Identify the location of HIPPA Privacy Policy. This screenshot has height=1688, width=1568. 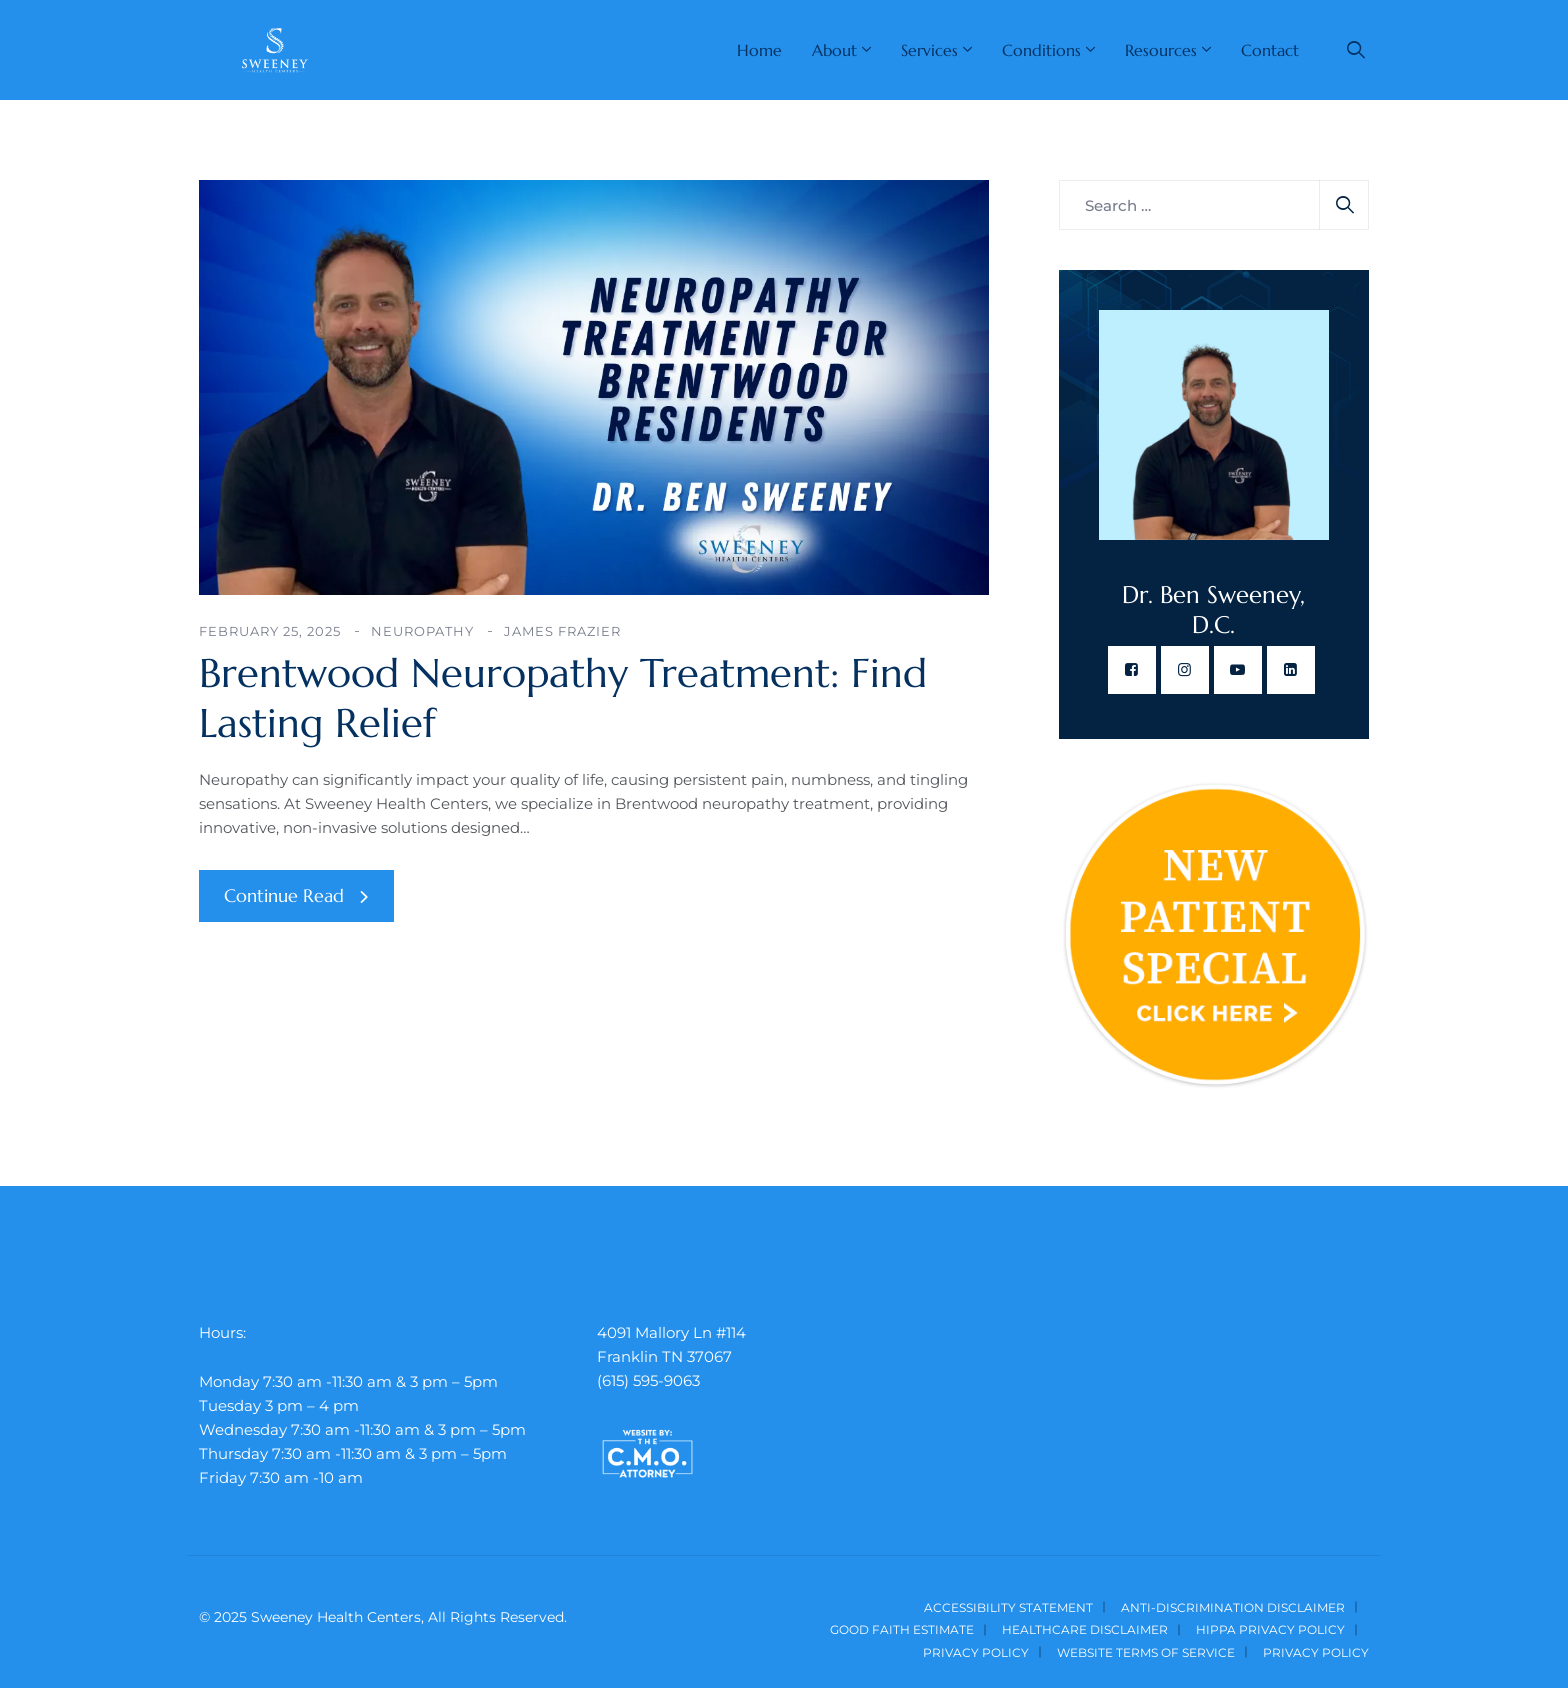
(1270, 1629).